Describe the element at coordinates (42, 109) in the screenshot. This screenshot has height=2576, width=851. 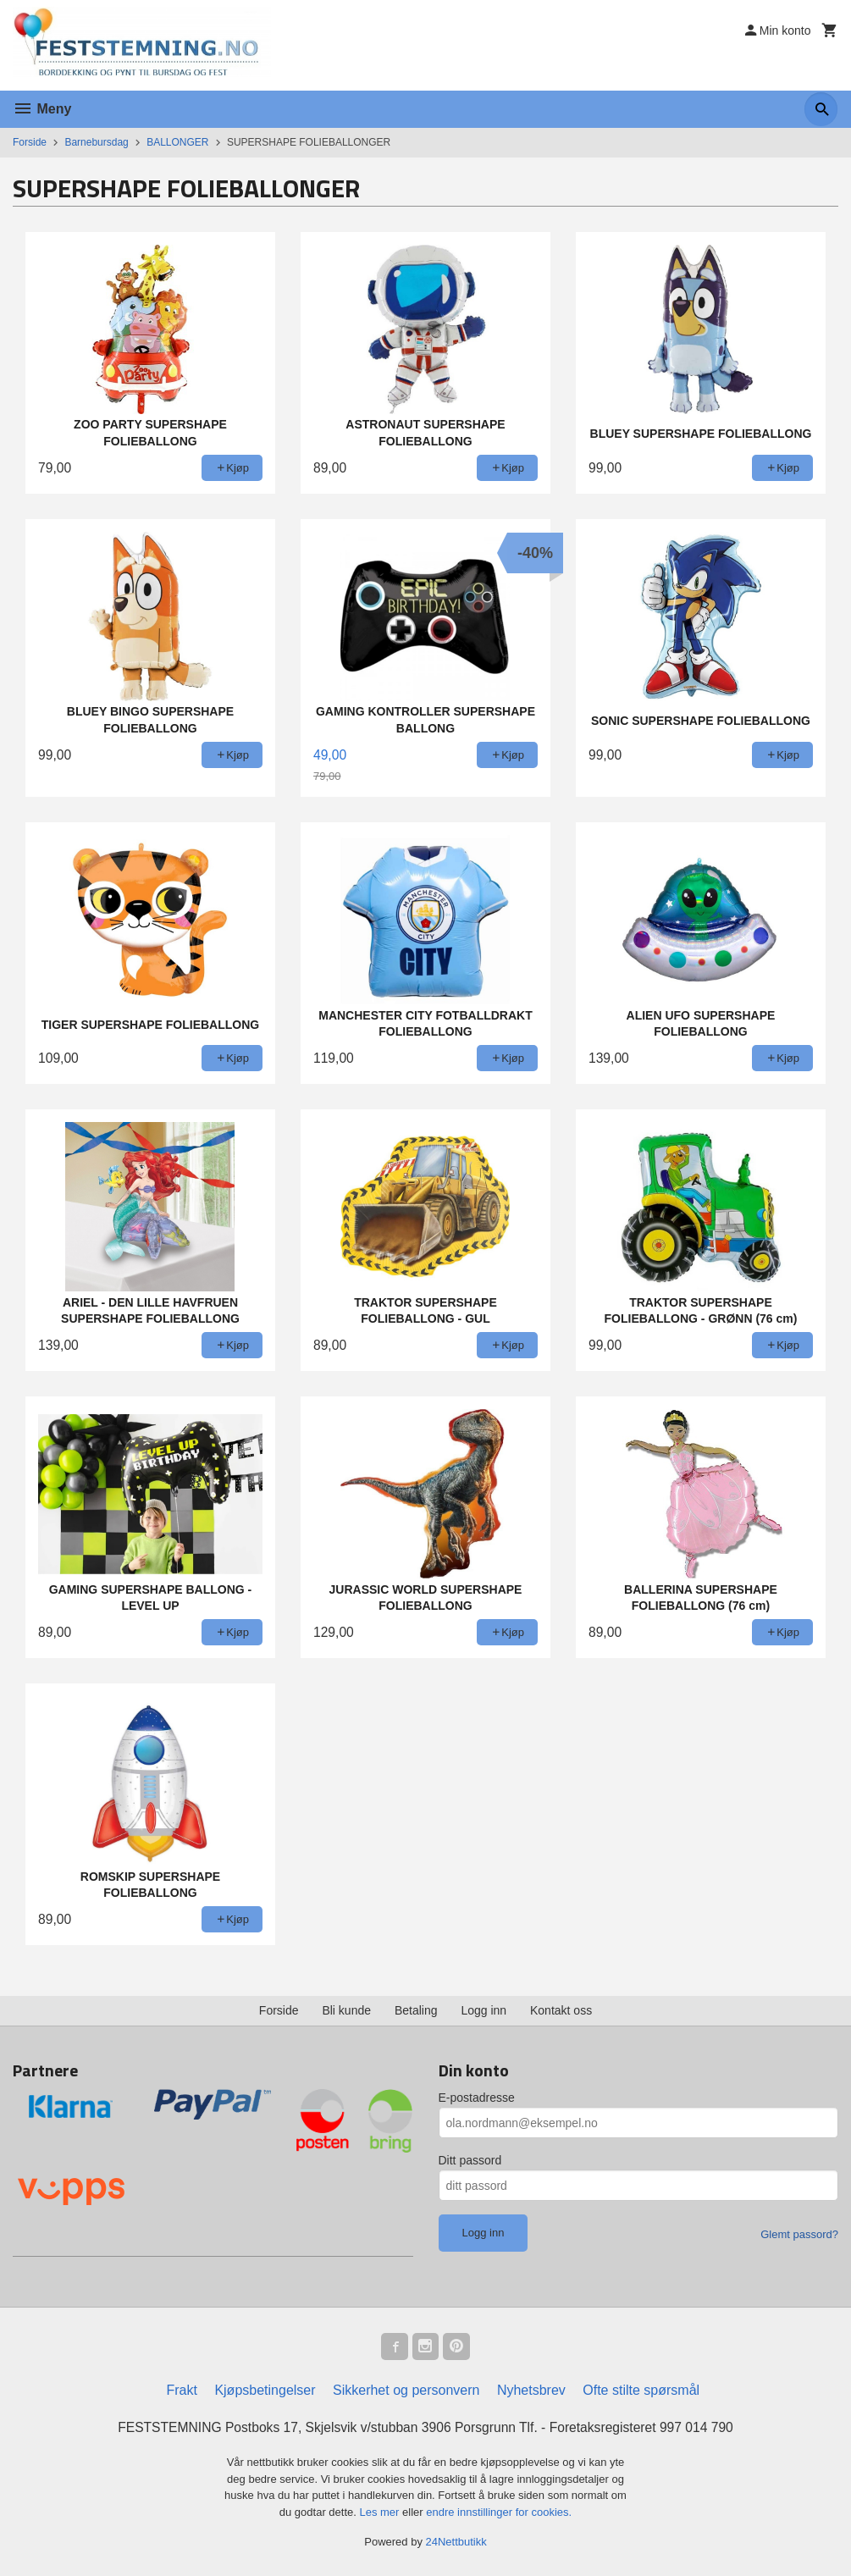
I see `Meny` at that location.